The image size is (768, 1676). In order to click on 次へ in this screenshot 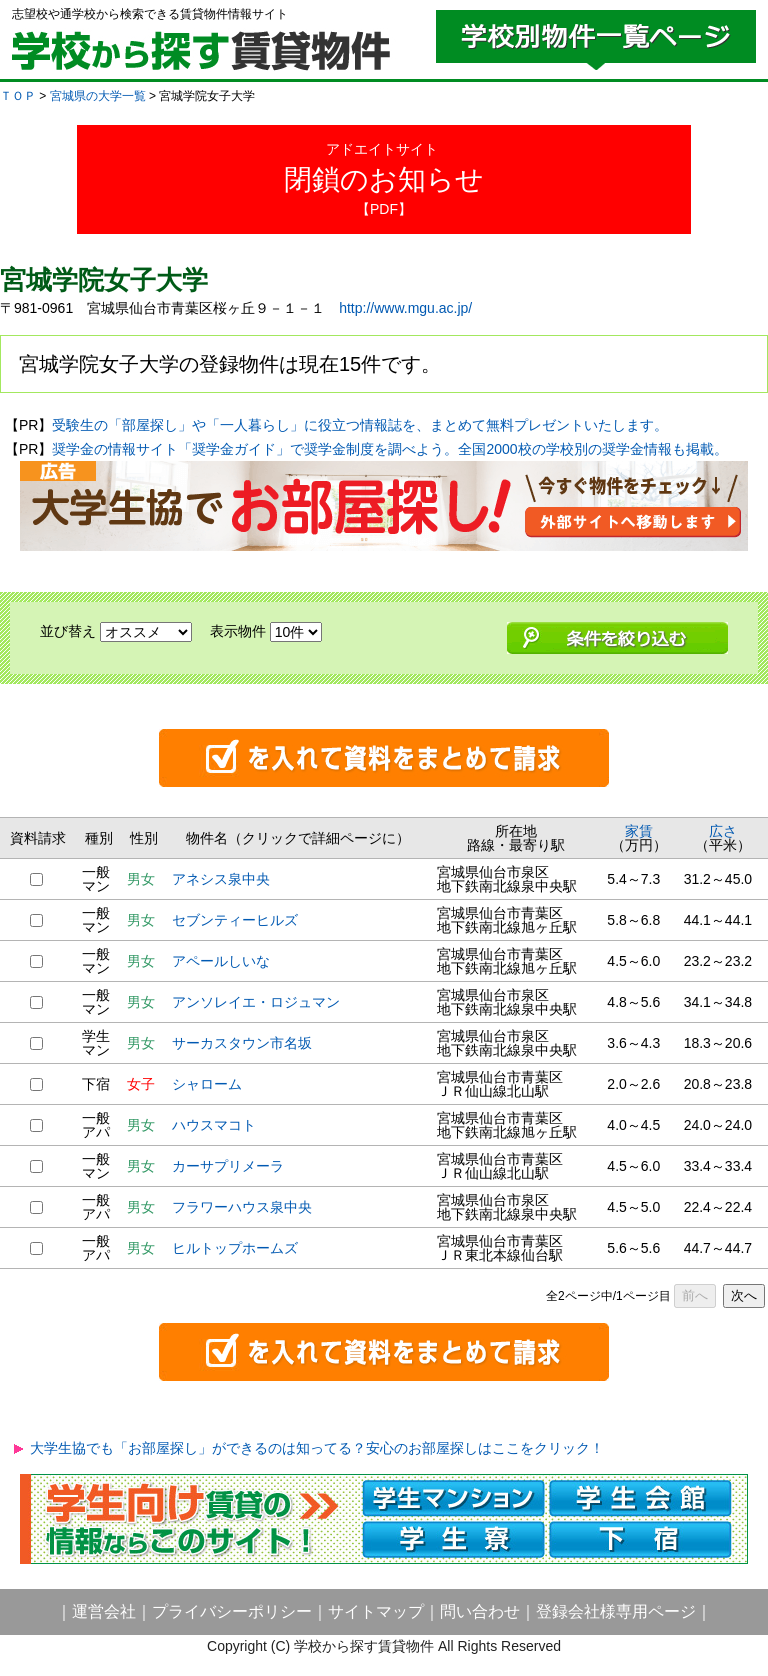, I will do `click(744, 1295)`.